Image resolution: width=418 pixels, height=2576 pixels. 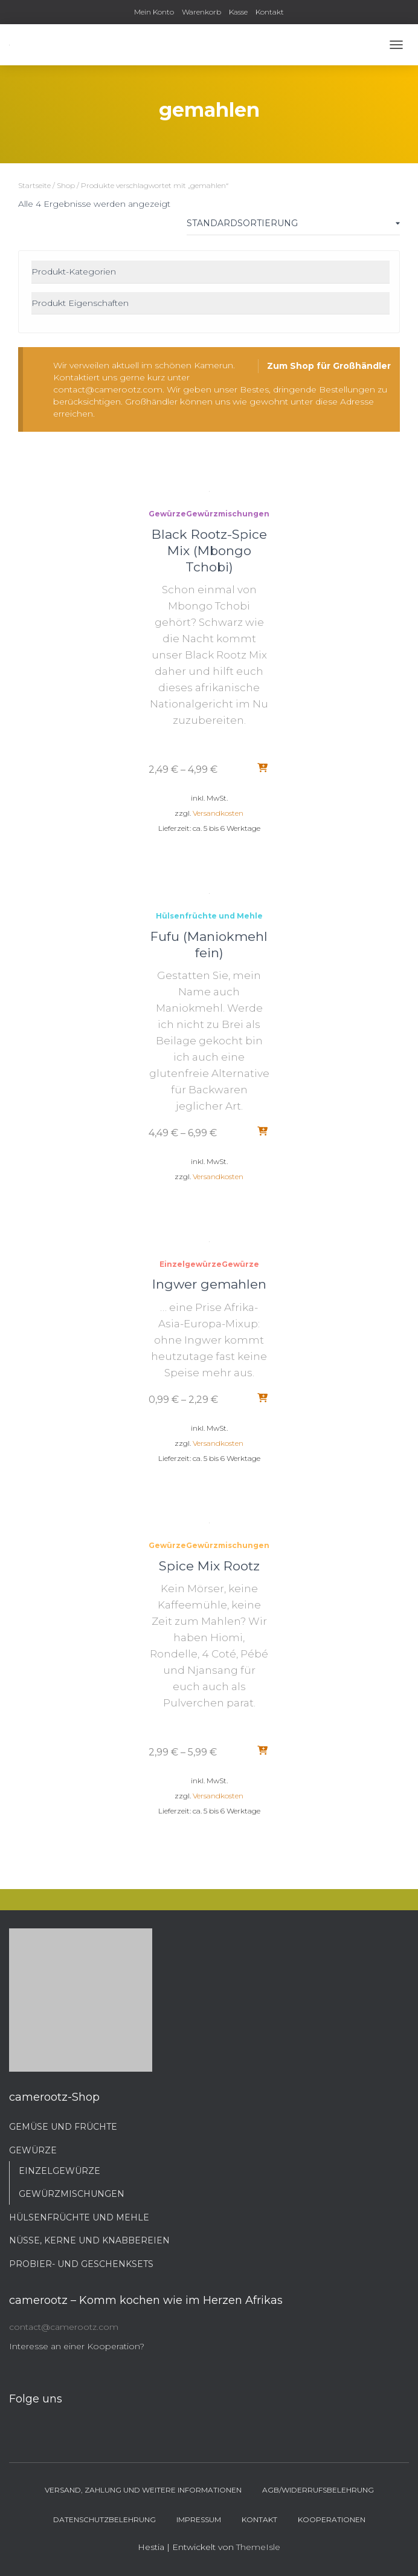 I want to click on Gewürze, so click(x=167, y=513).